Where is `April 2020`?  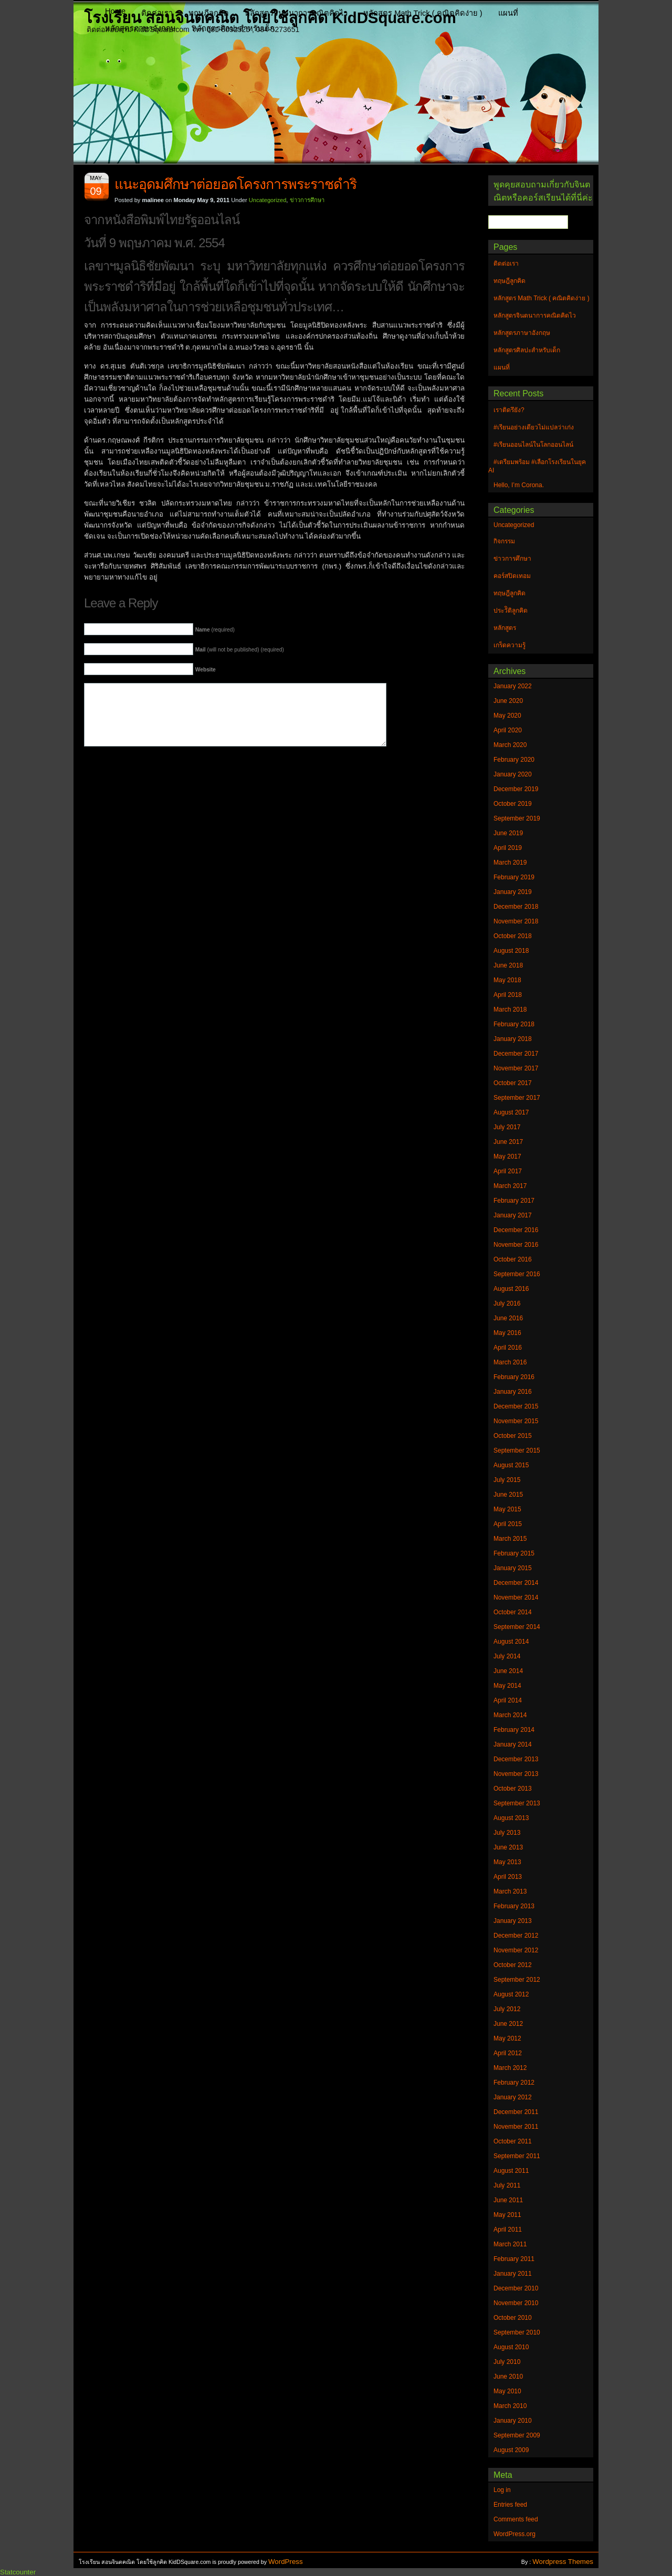
April 2020 is located at coordinates (508, 730).